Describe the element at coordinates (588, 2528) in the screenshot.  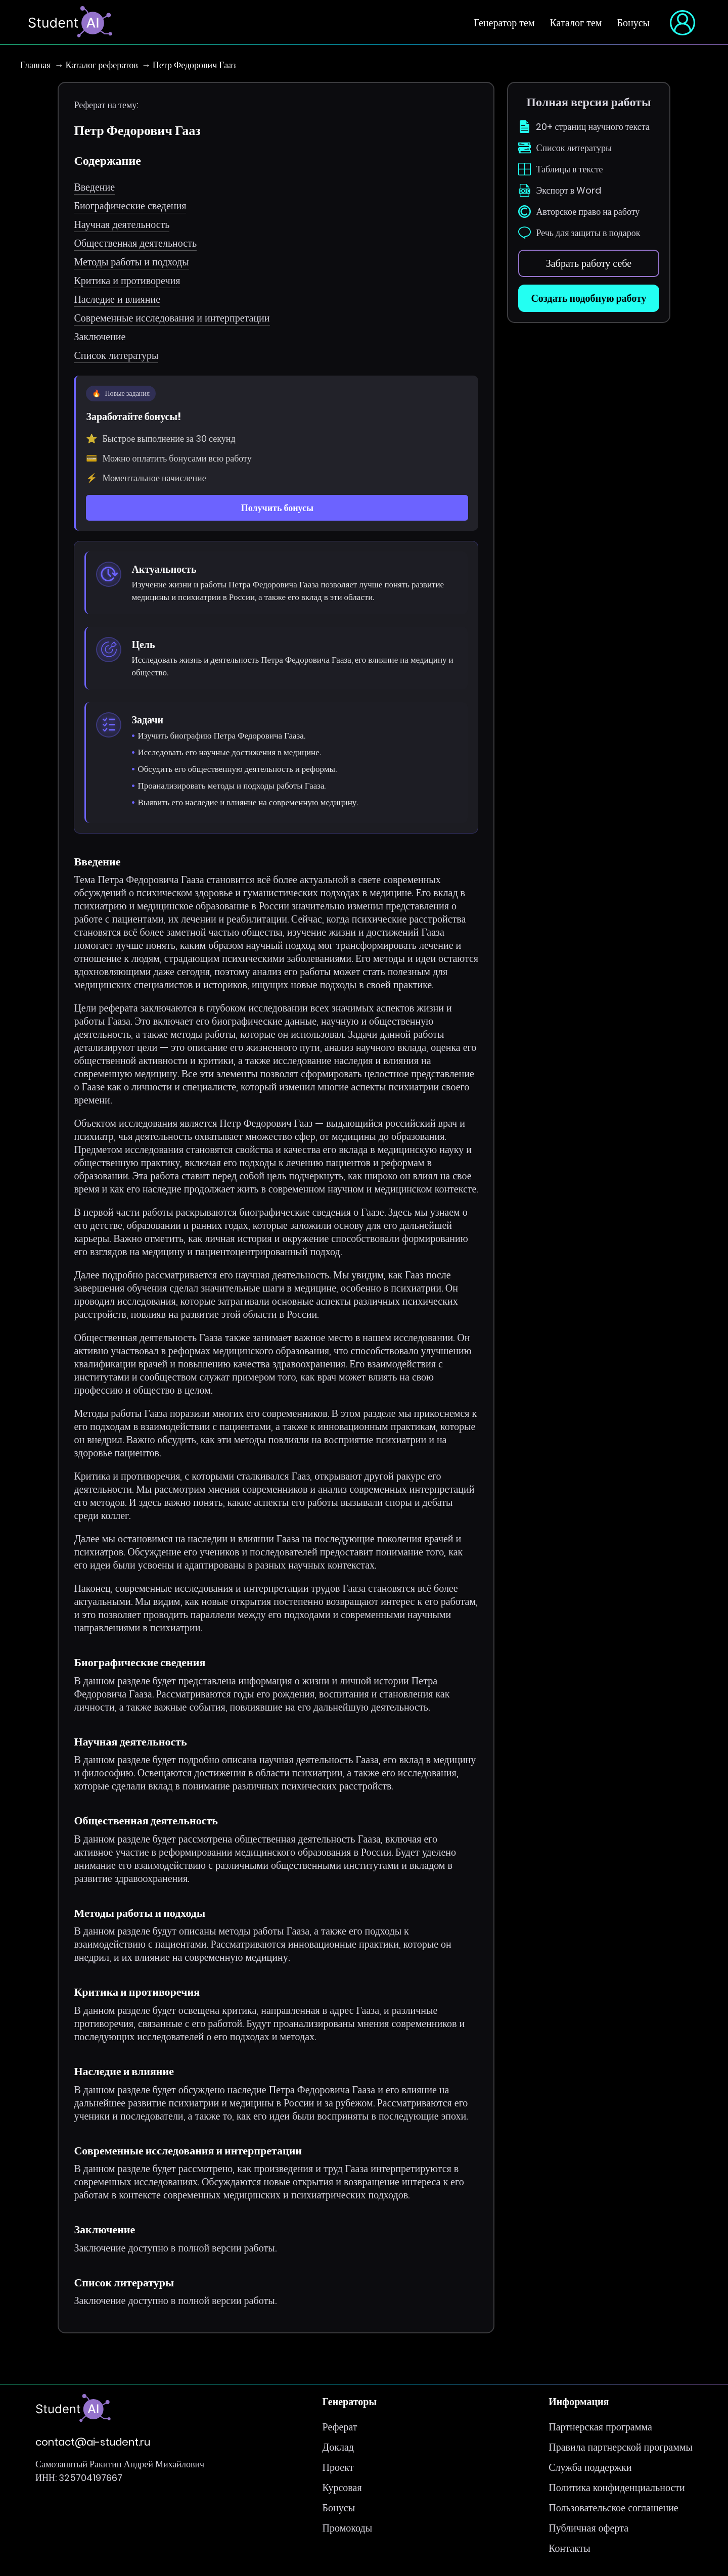
I see `Публичная оферта` at that location.